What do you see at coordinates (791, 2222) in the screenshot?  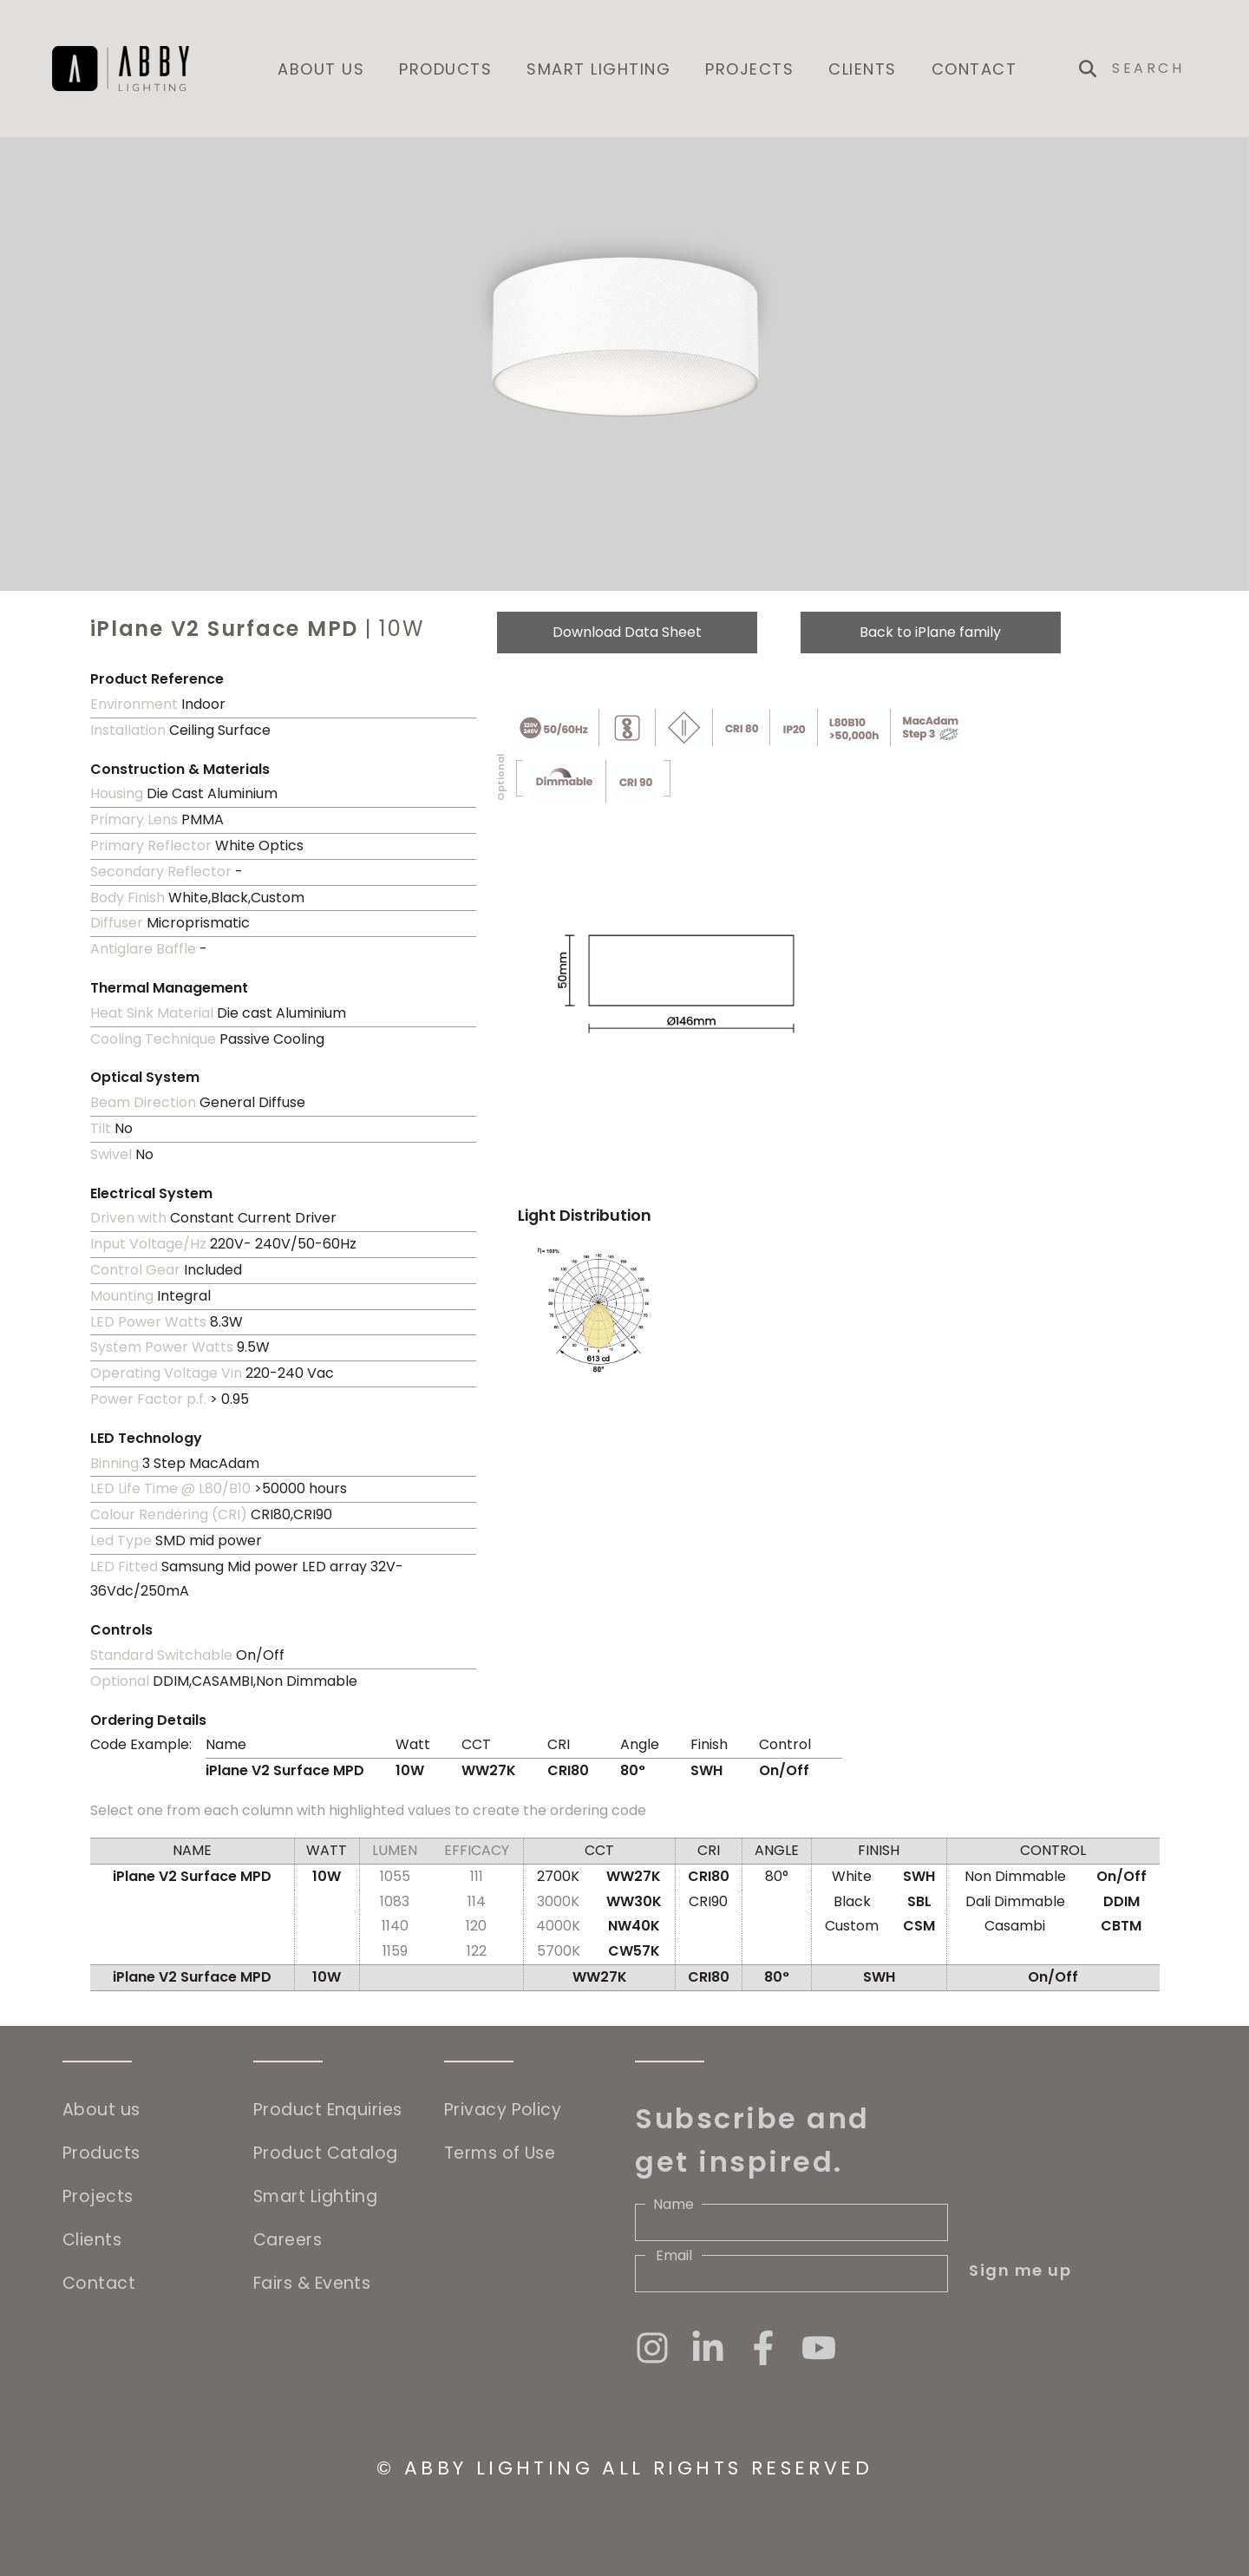 I see `[Name]` at bounding box center [791, 2222].